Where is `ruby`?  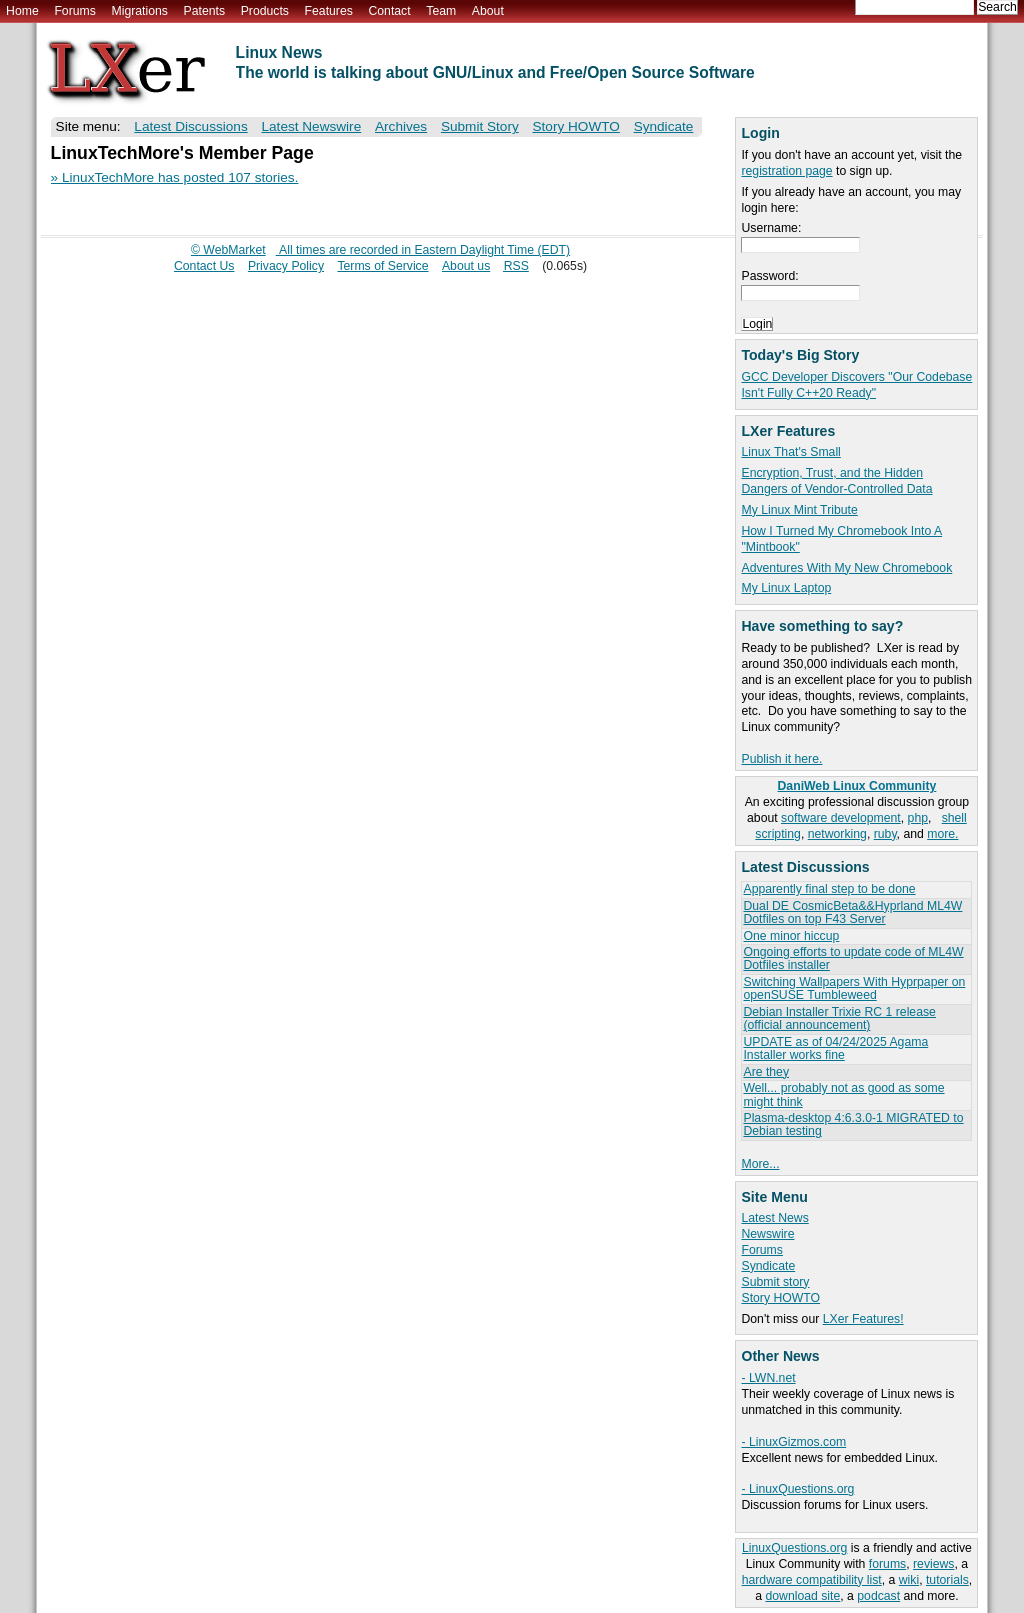
ruby is located at coordinates (885, 834).